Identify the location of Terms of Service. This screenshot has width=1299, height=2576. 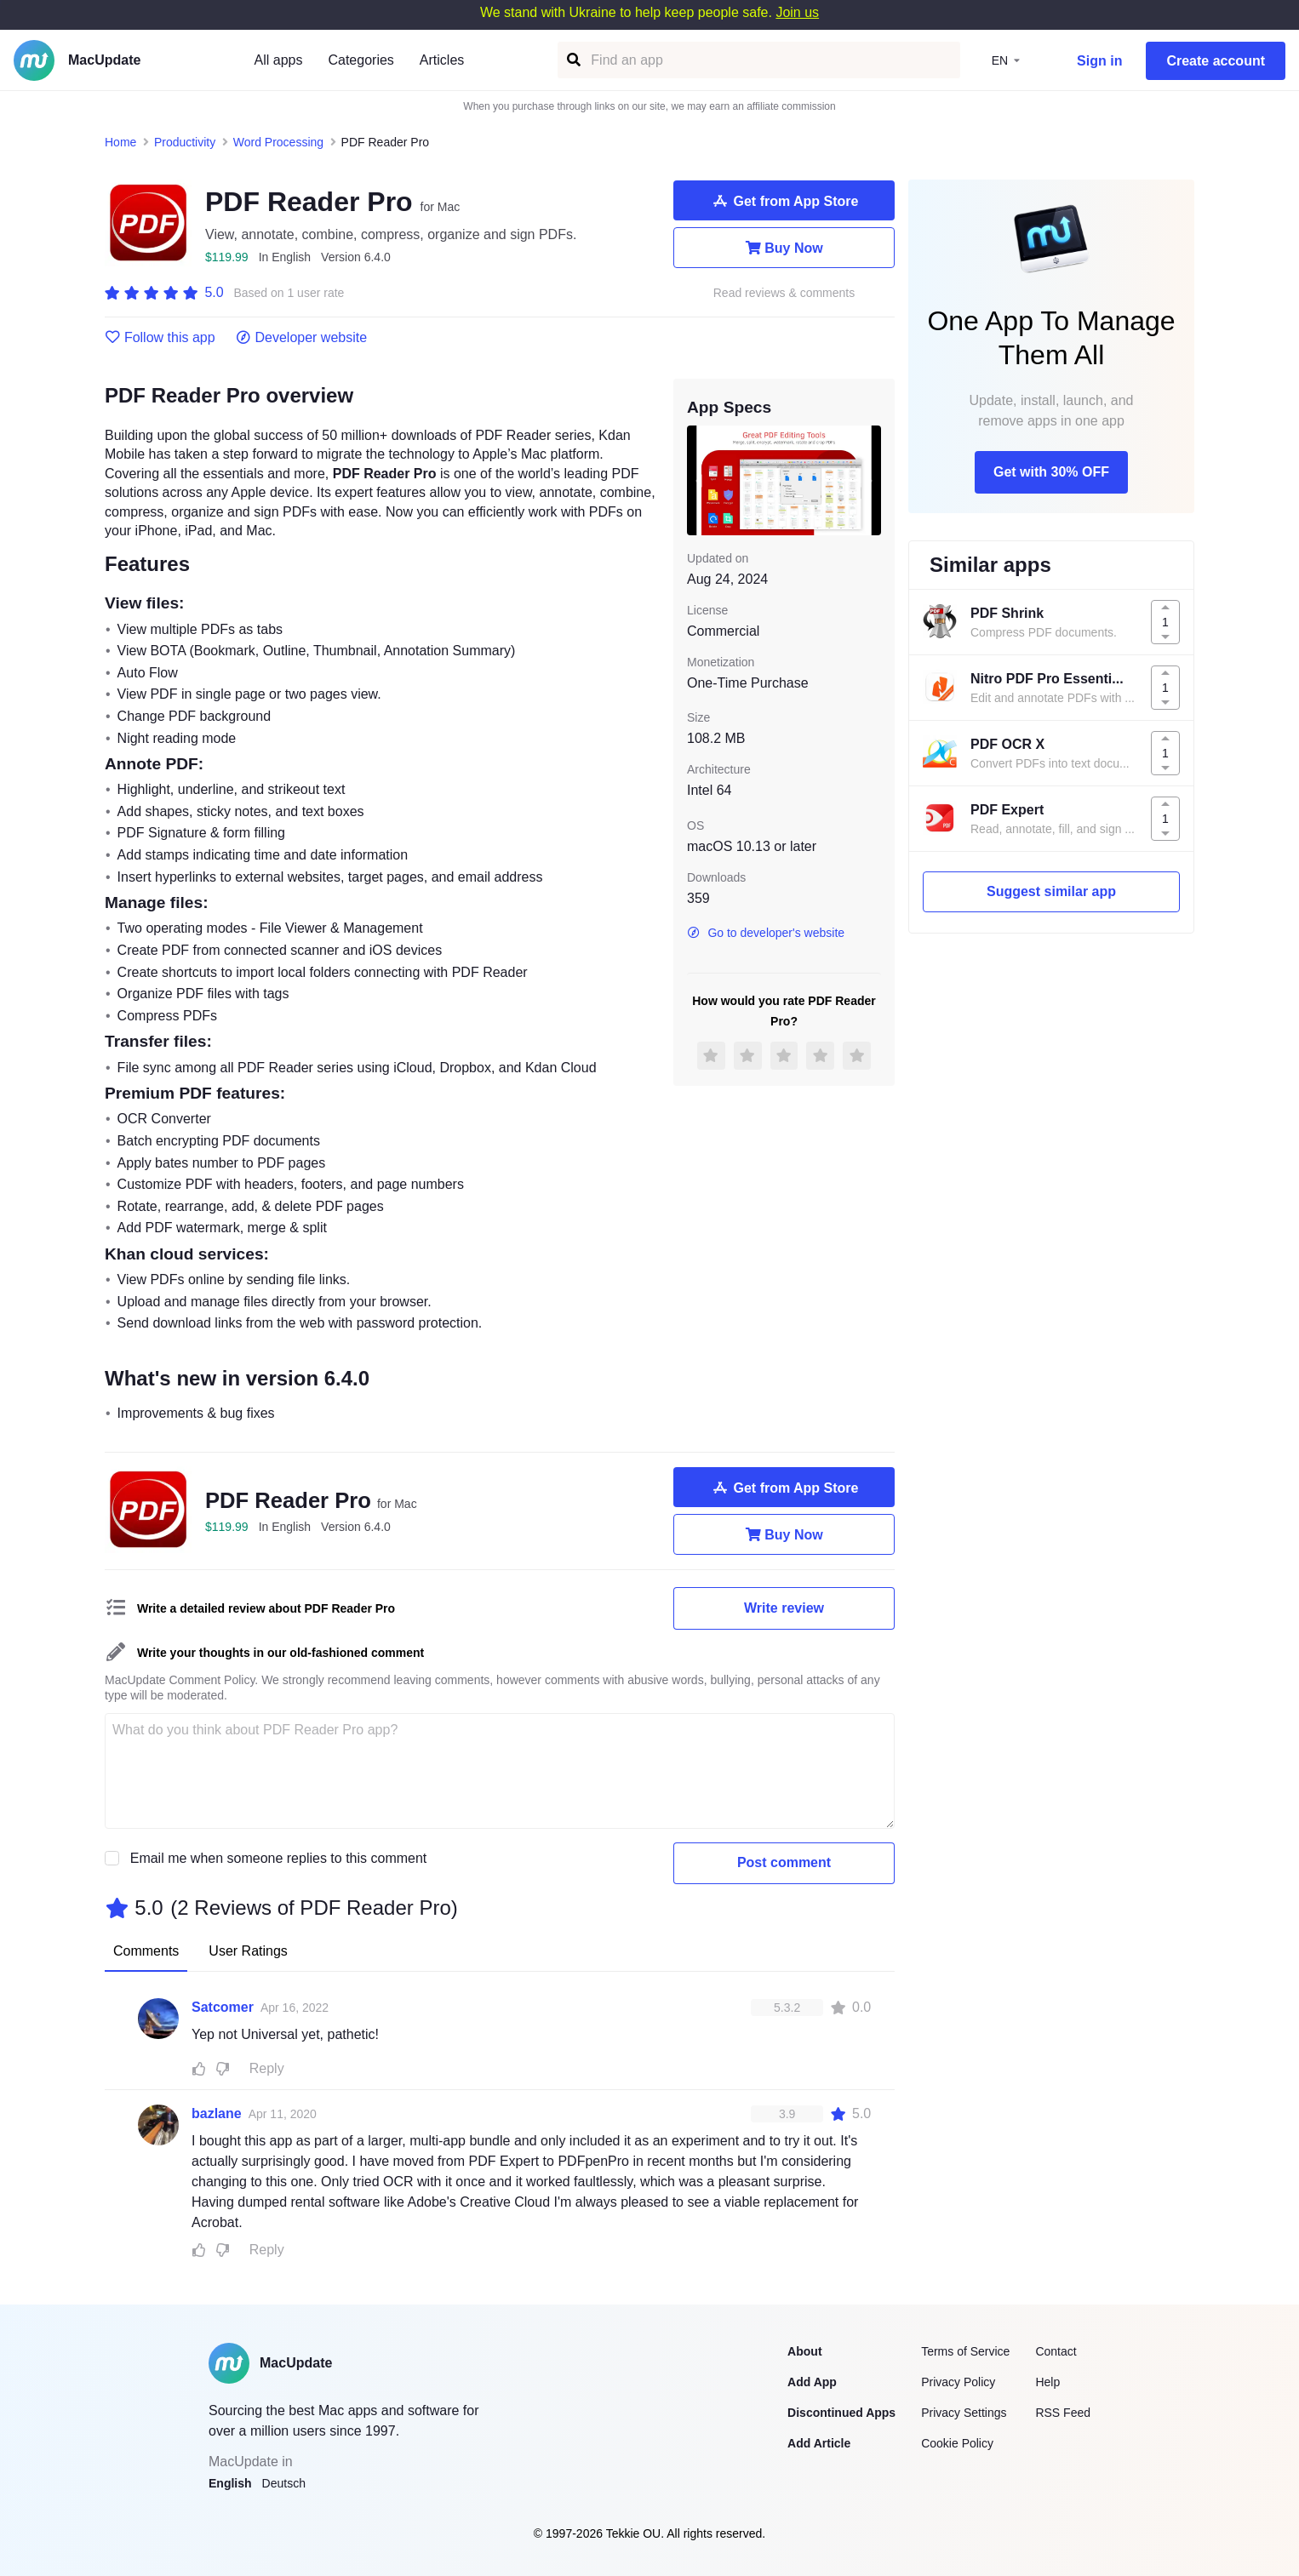
(965, 2351).